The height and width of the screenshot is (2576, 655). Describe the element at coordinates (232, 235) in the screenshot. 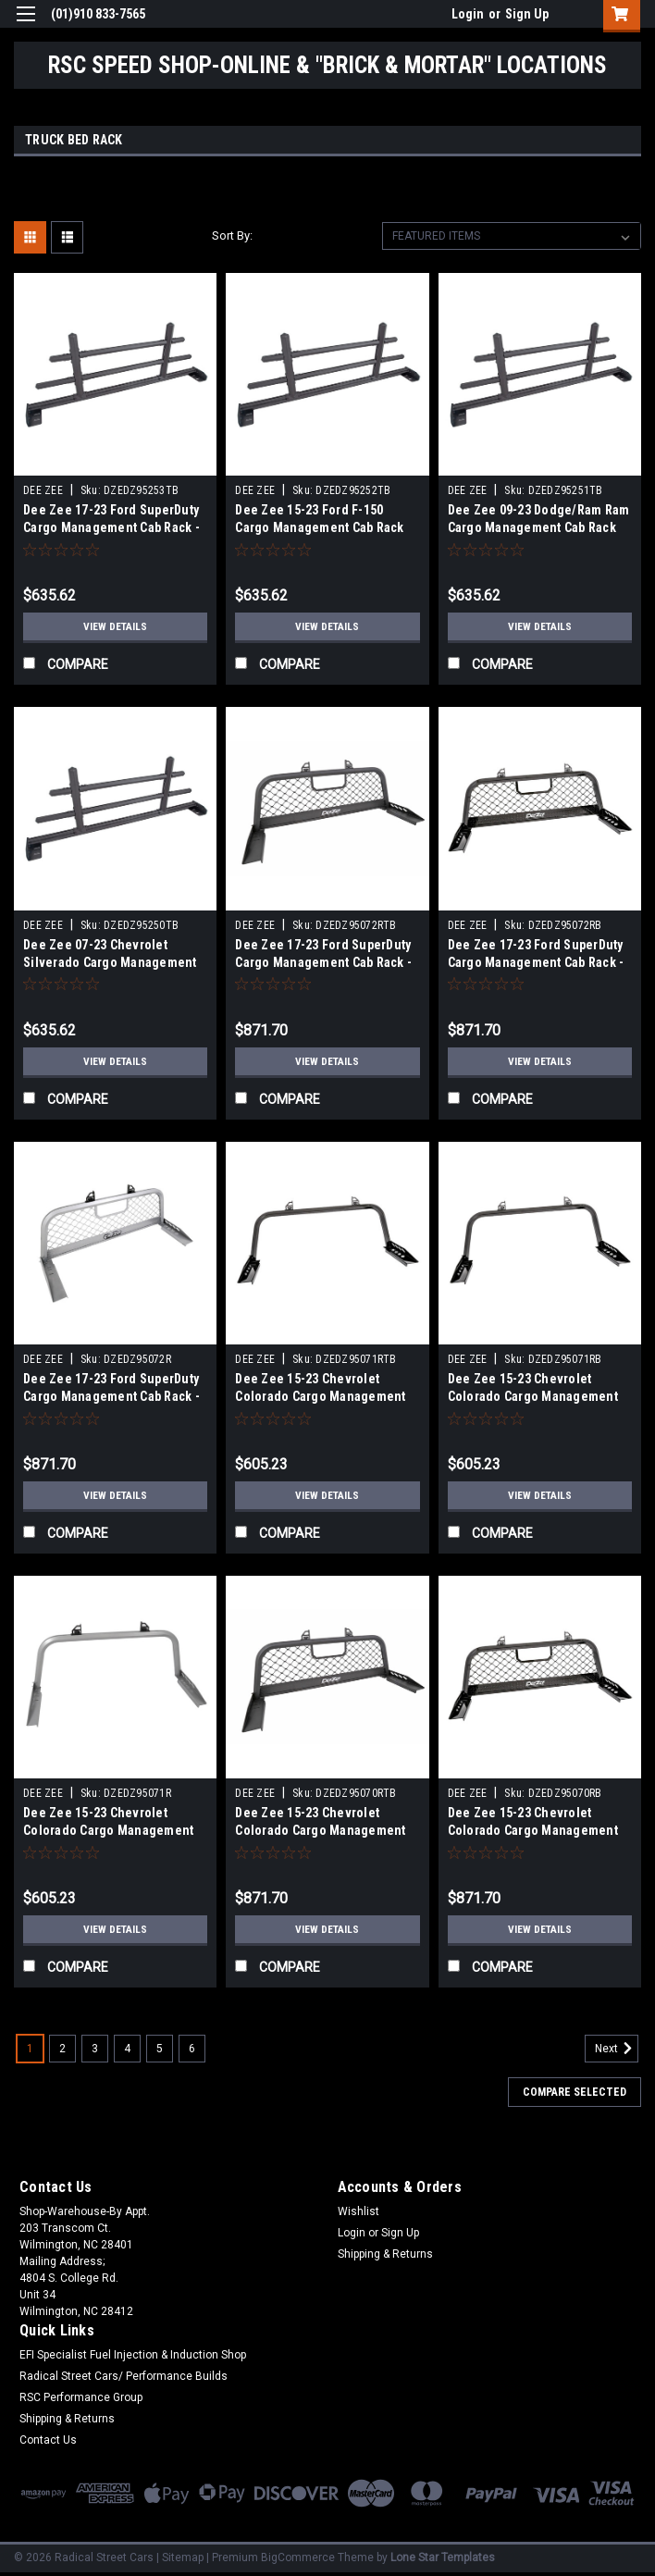

I see `Sort By:` at that location.